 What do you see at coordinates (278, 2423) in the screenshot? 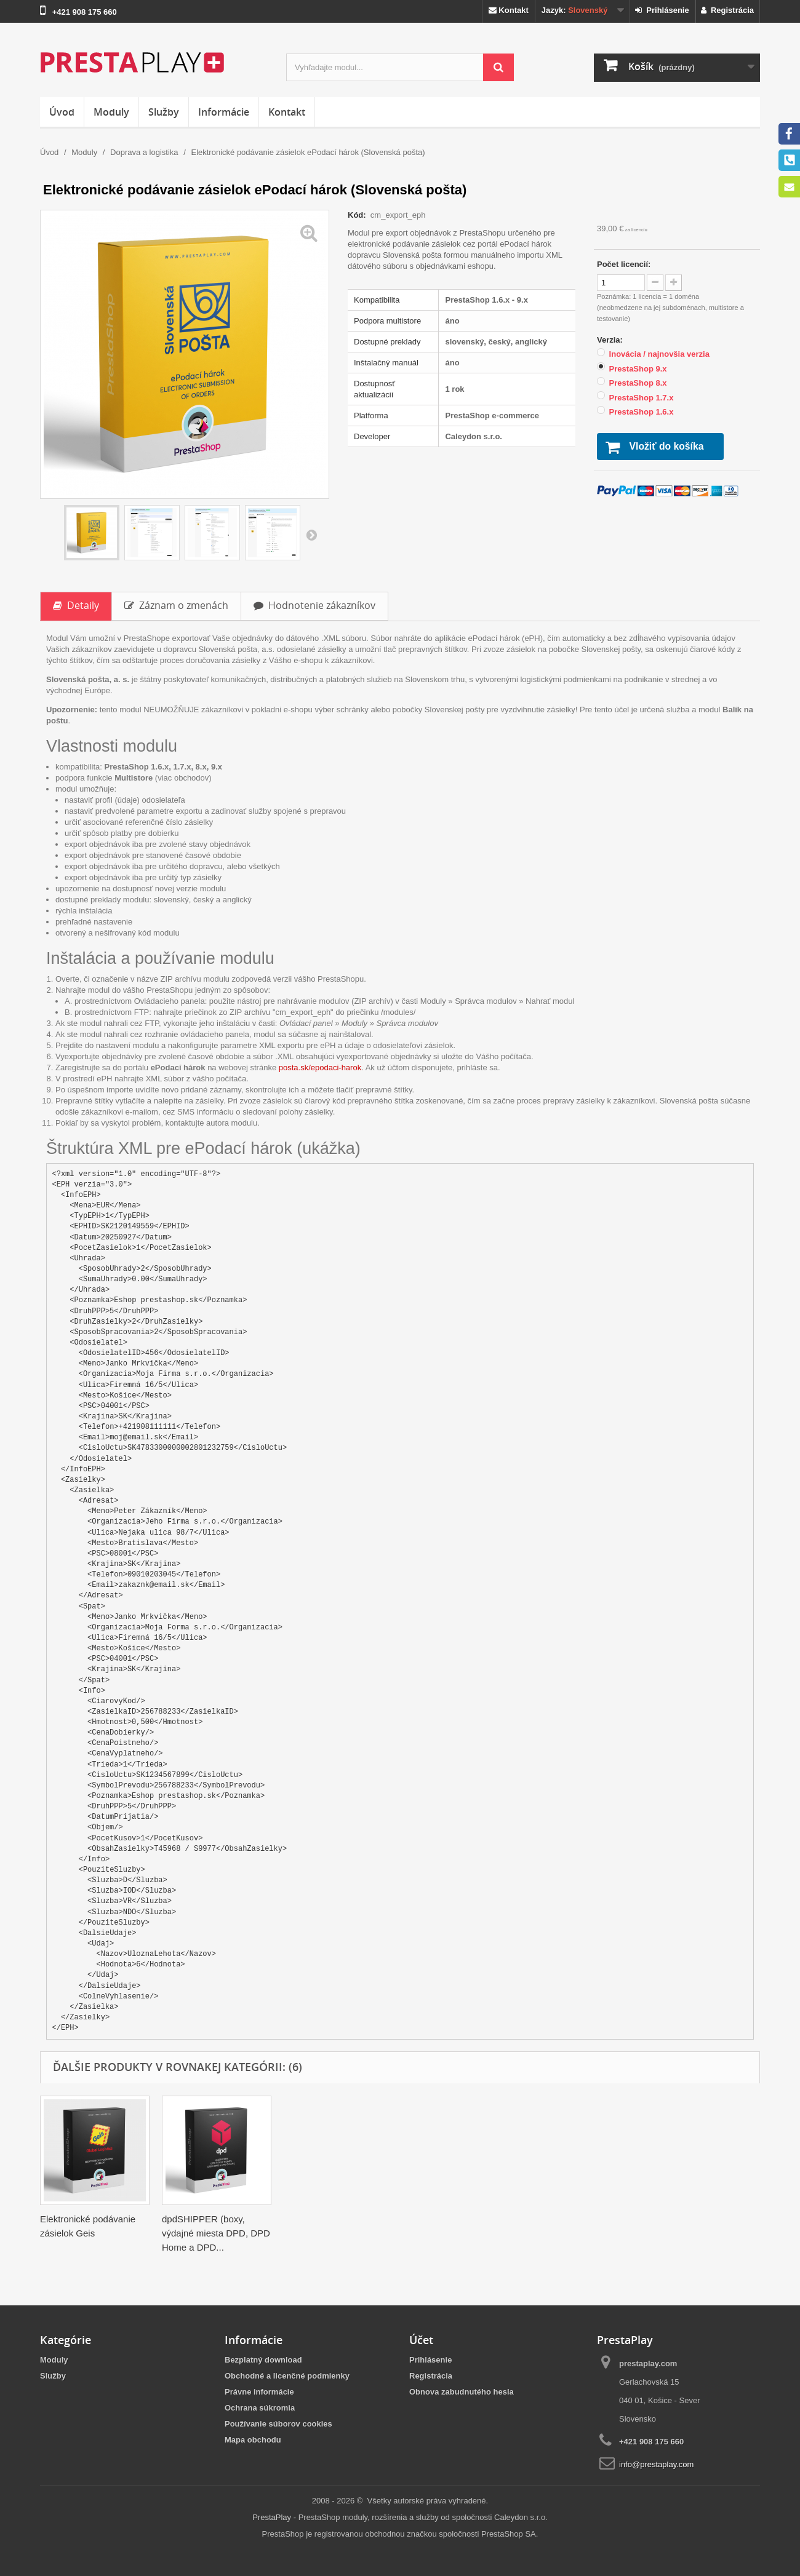
I see `Používanie súborov cookies` at bounding box center [278, 2423].